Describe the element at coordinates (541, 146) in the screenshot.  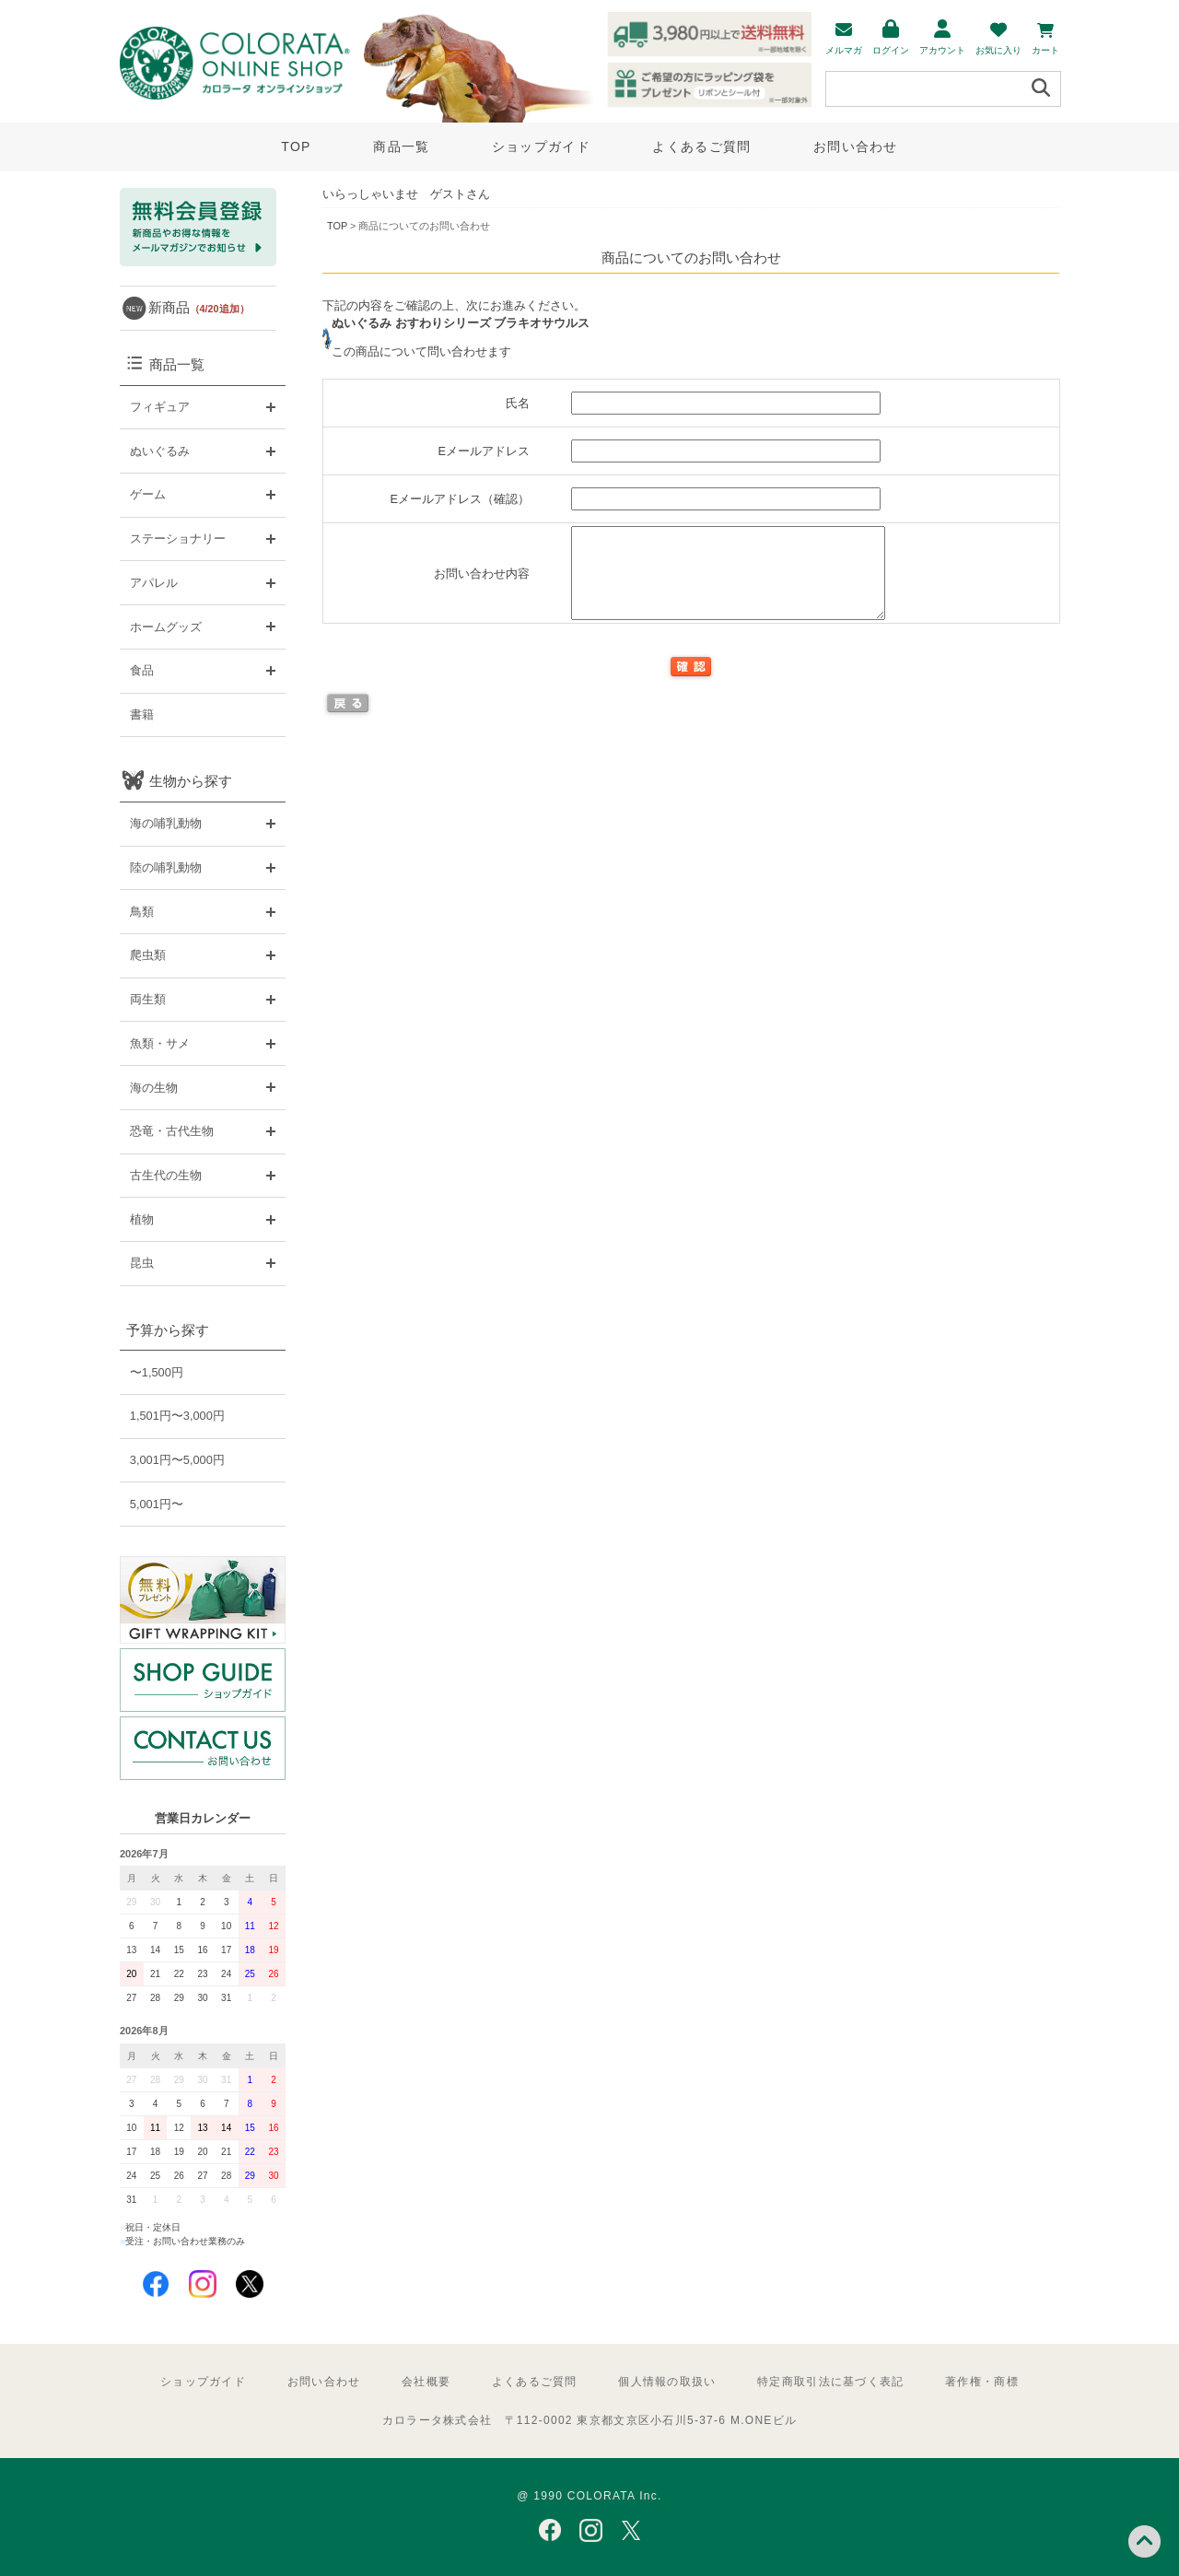
I see `ショップガイド` at that location.